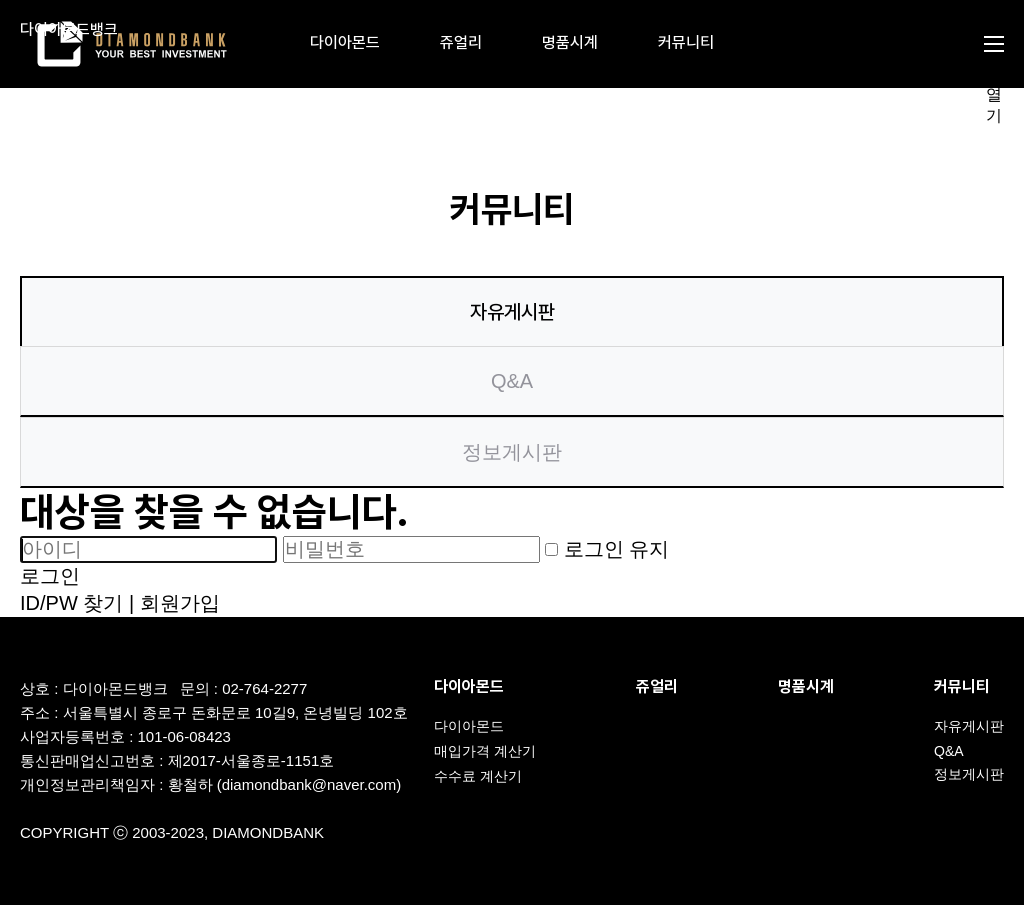 The height and width of the screenshot is (905, 1024). What do you see at coordinates (461, 43) in the screenshot?
I see `쥬얼리` at bounding box center [461, 43].